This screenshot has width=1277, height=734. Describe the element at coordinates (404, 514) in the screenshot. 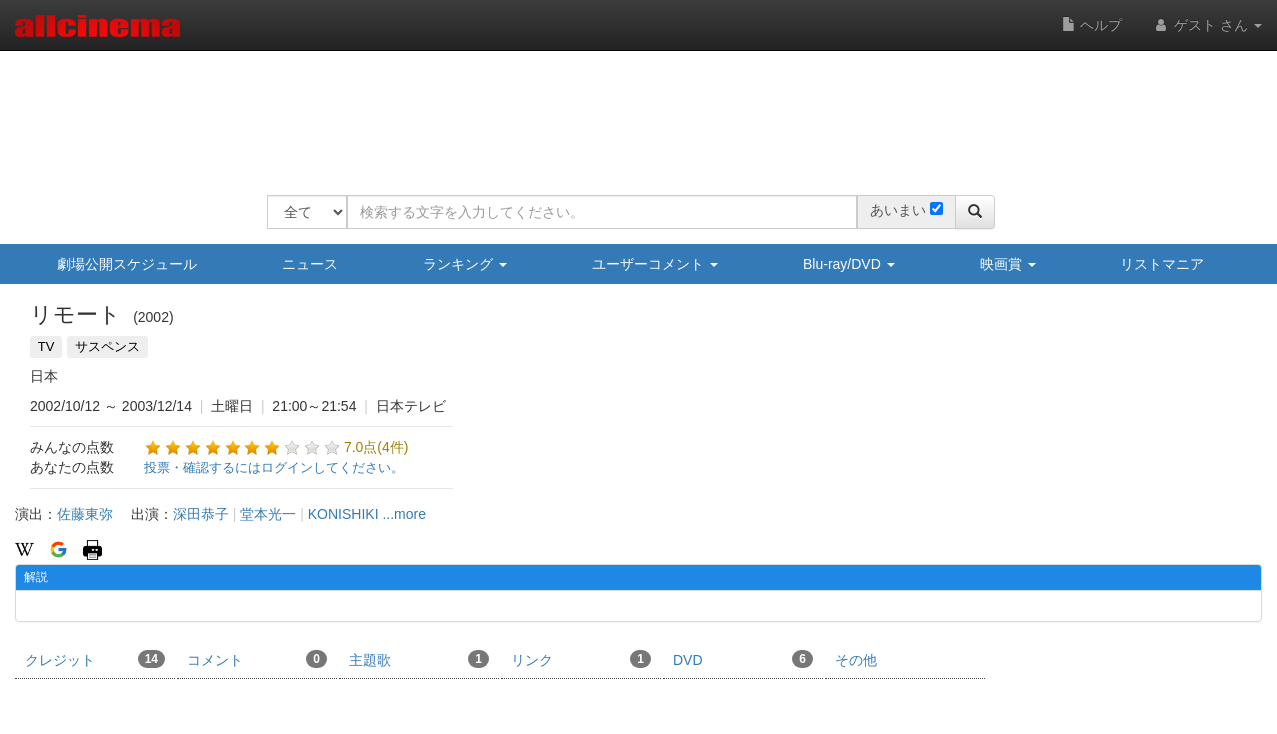

I see `...more` at that location.